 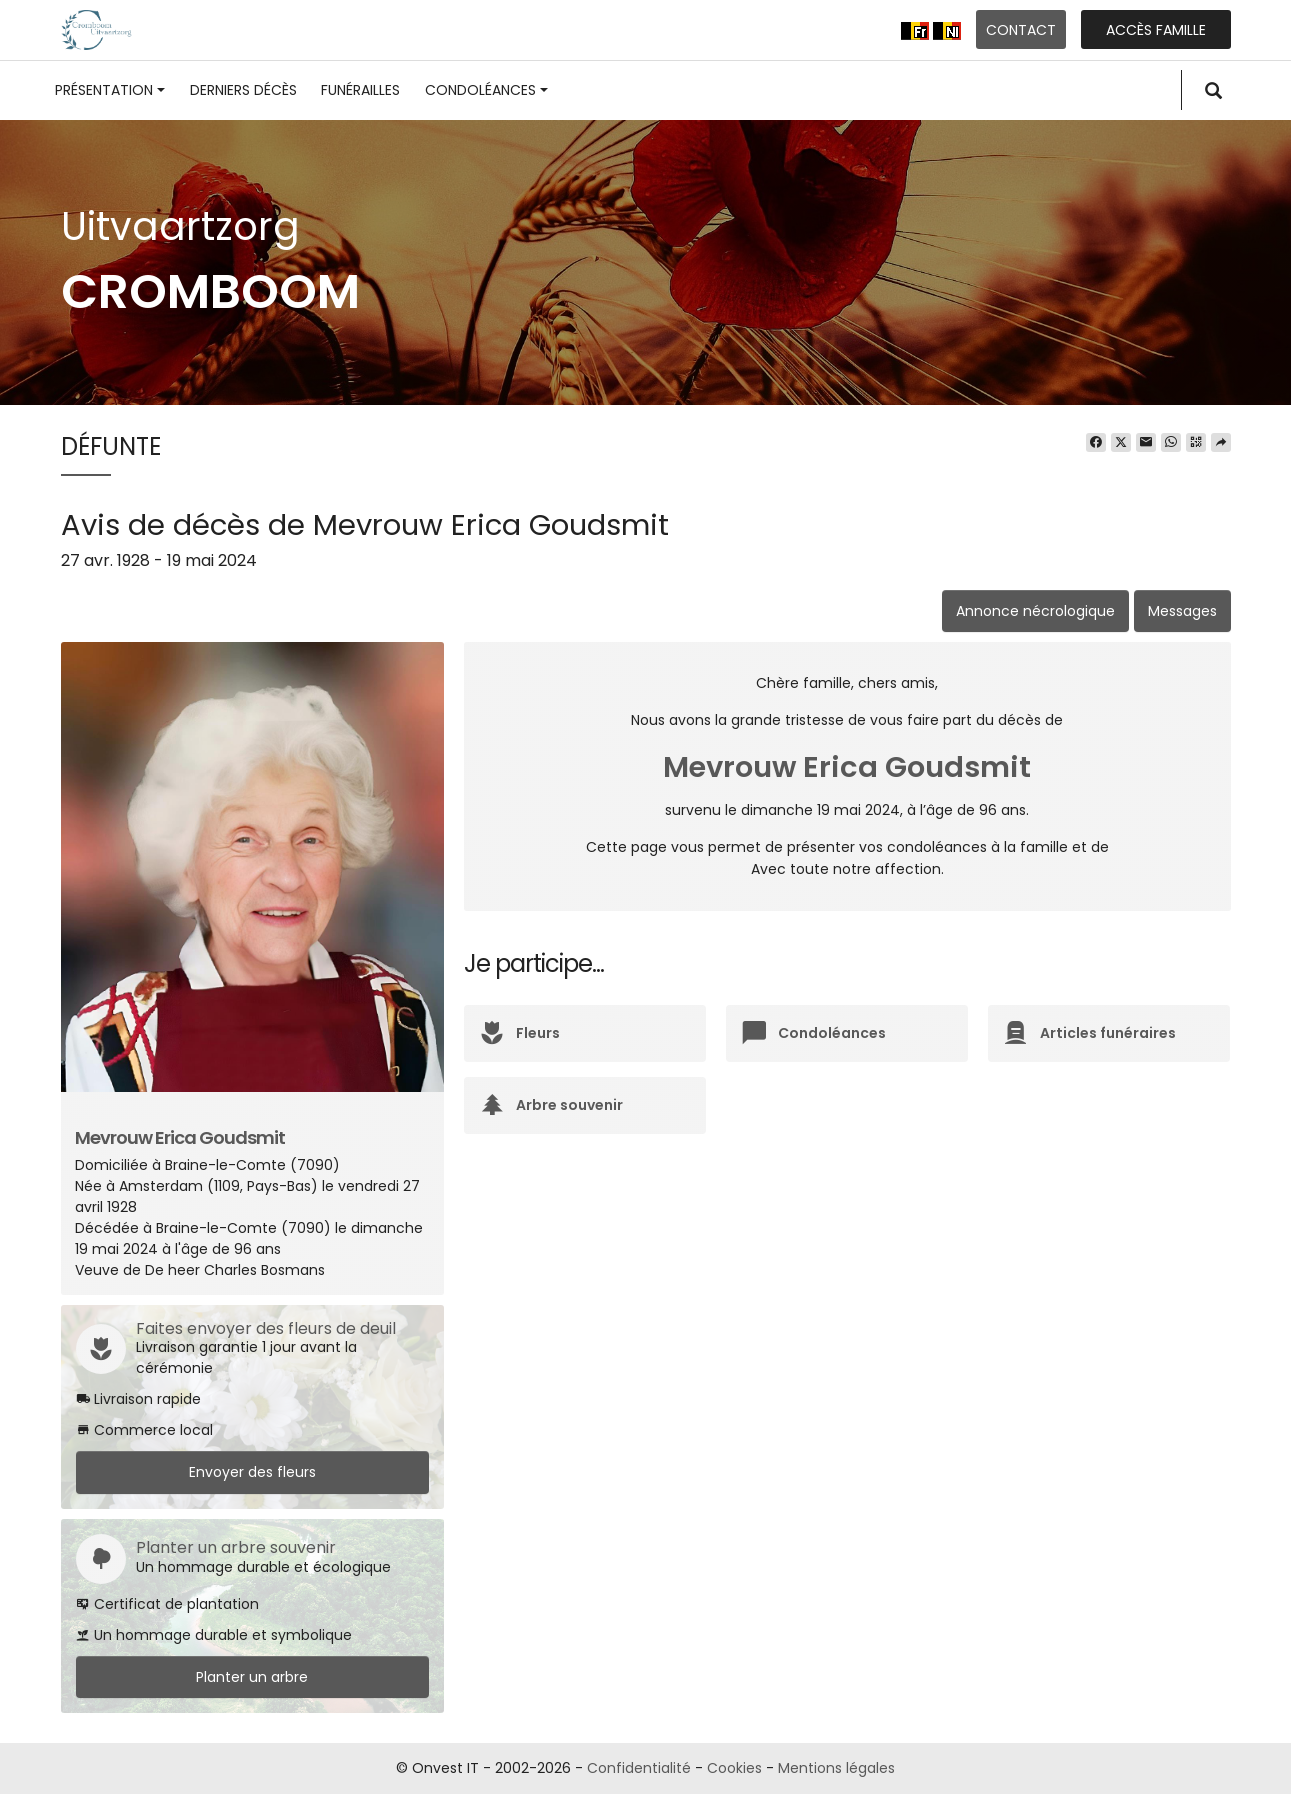 I want to click on Planter un arbre, so click(x=252, y=1677).